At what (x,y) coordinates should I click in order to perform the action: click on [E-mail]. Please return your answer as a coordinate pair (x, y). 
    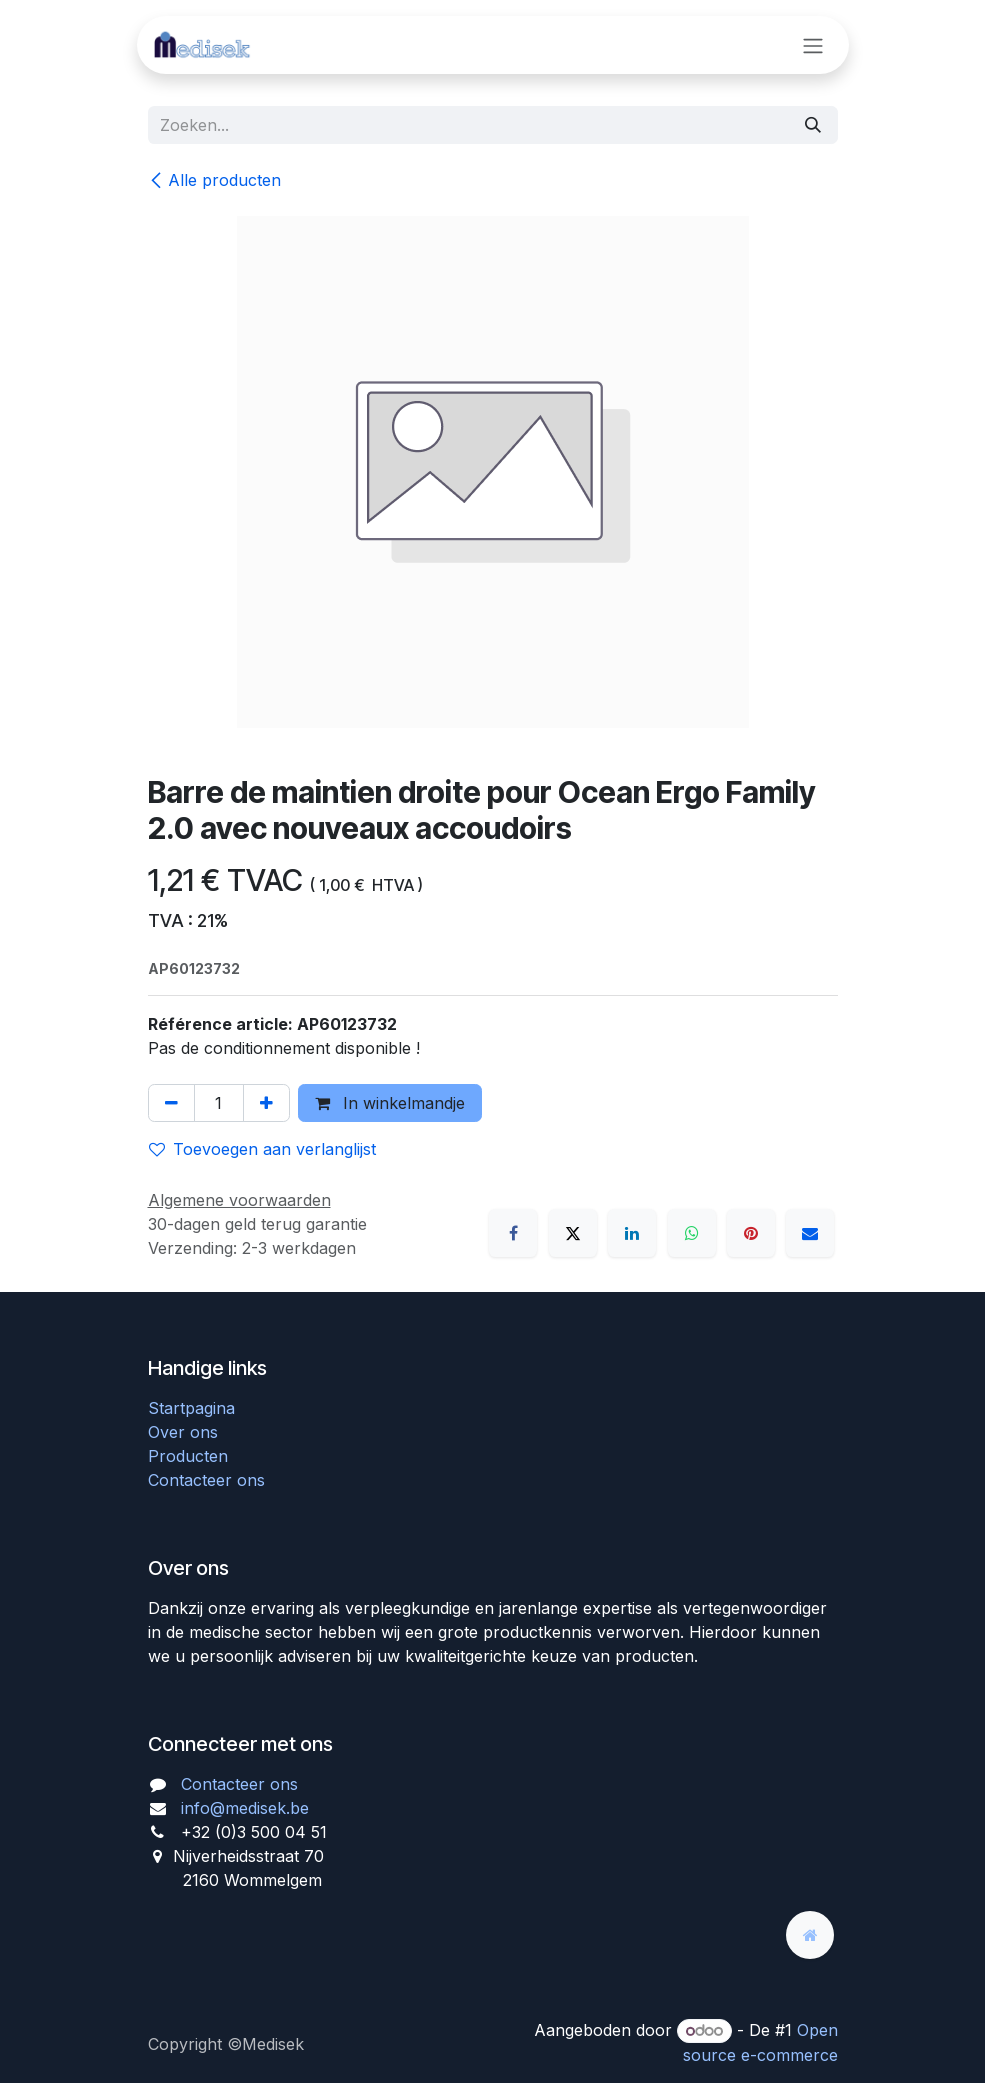
    Looking at the image, I should click on (810, 1233).